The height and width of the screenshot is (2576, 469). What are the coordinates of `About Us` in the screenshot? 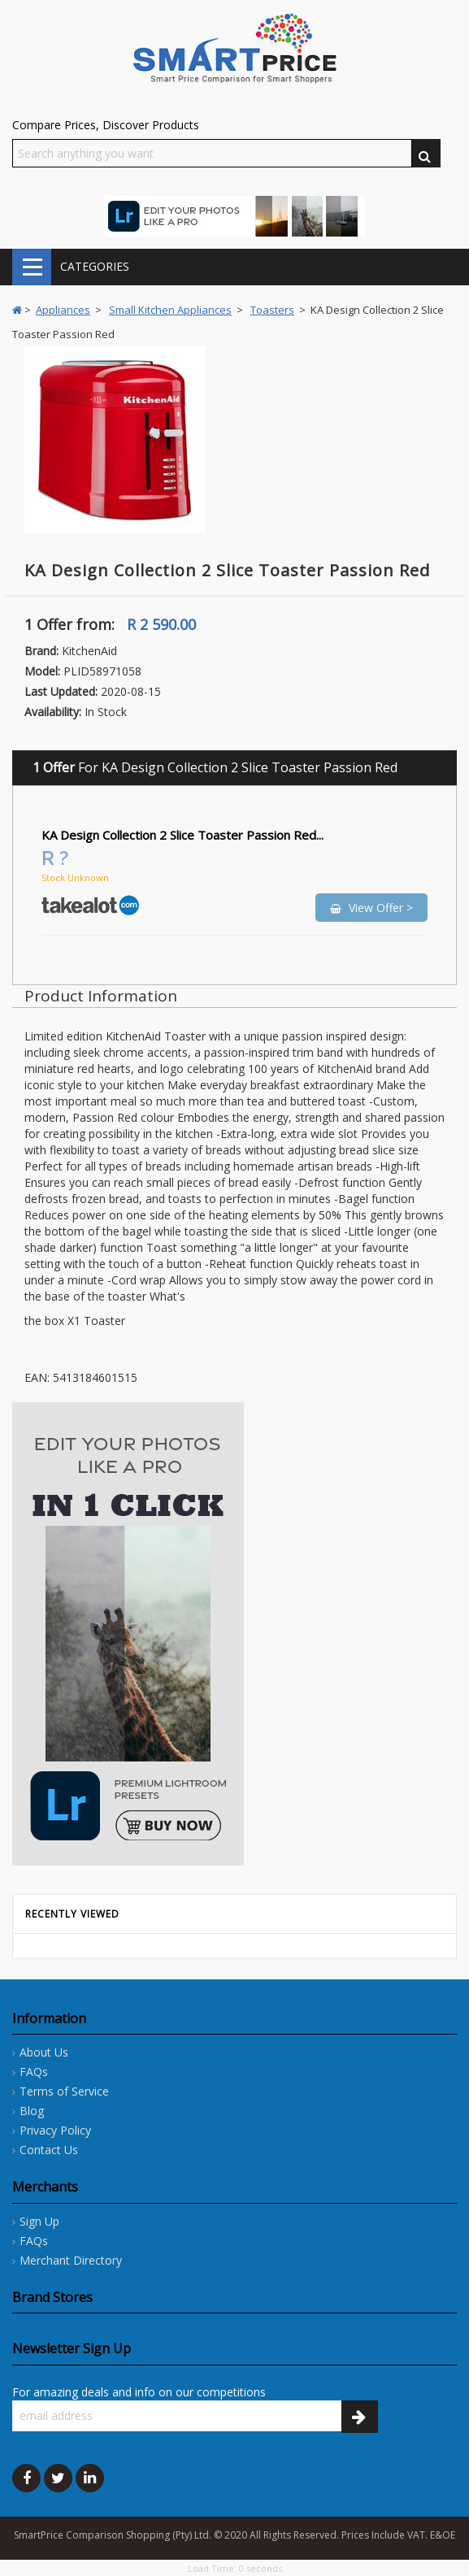 It's located at (44, 2052).